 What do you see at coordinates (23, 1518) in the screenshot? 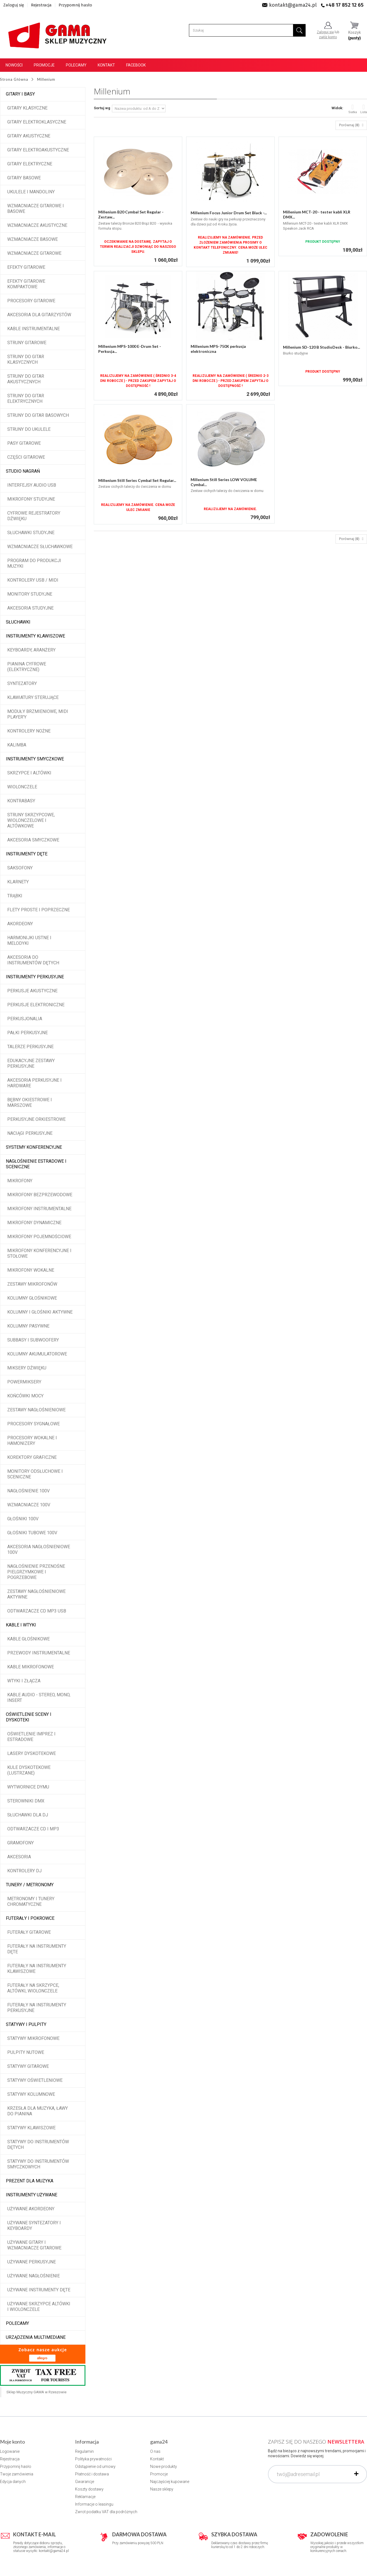
I see `Głośniki 100V` at bounding box center [23, 1518].